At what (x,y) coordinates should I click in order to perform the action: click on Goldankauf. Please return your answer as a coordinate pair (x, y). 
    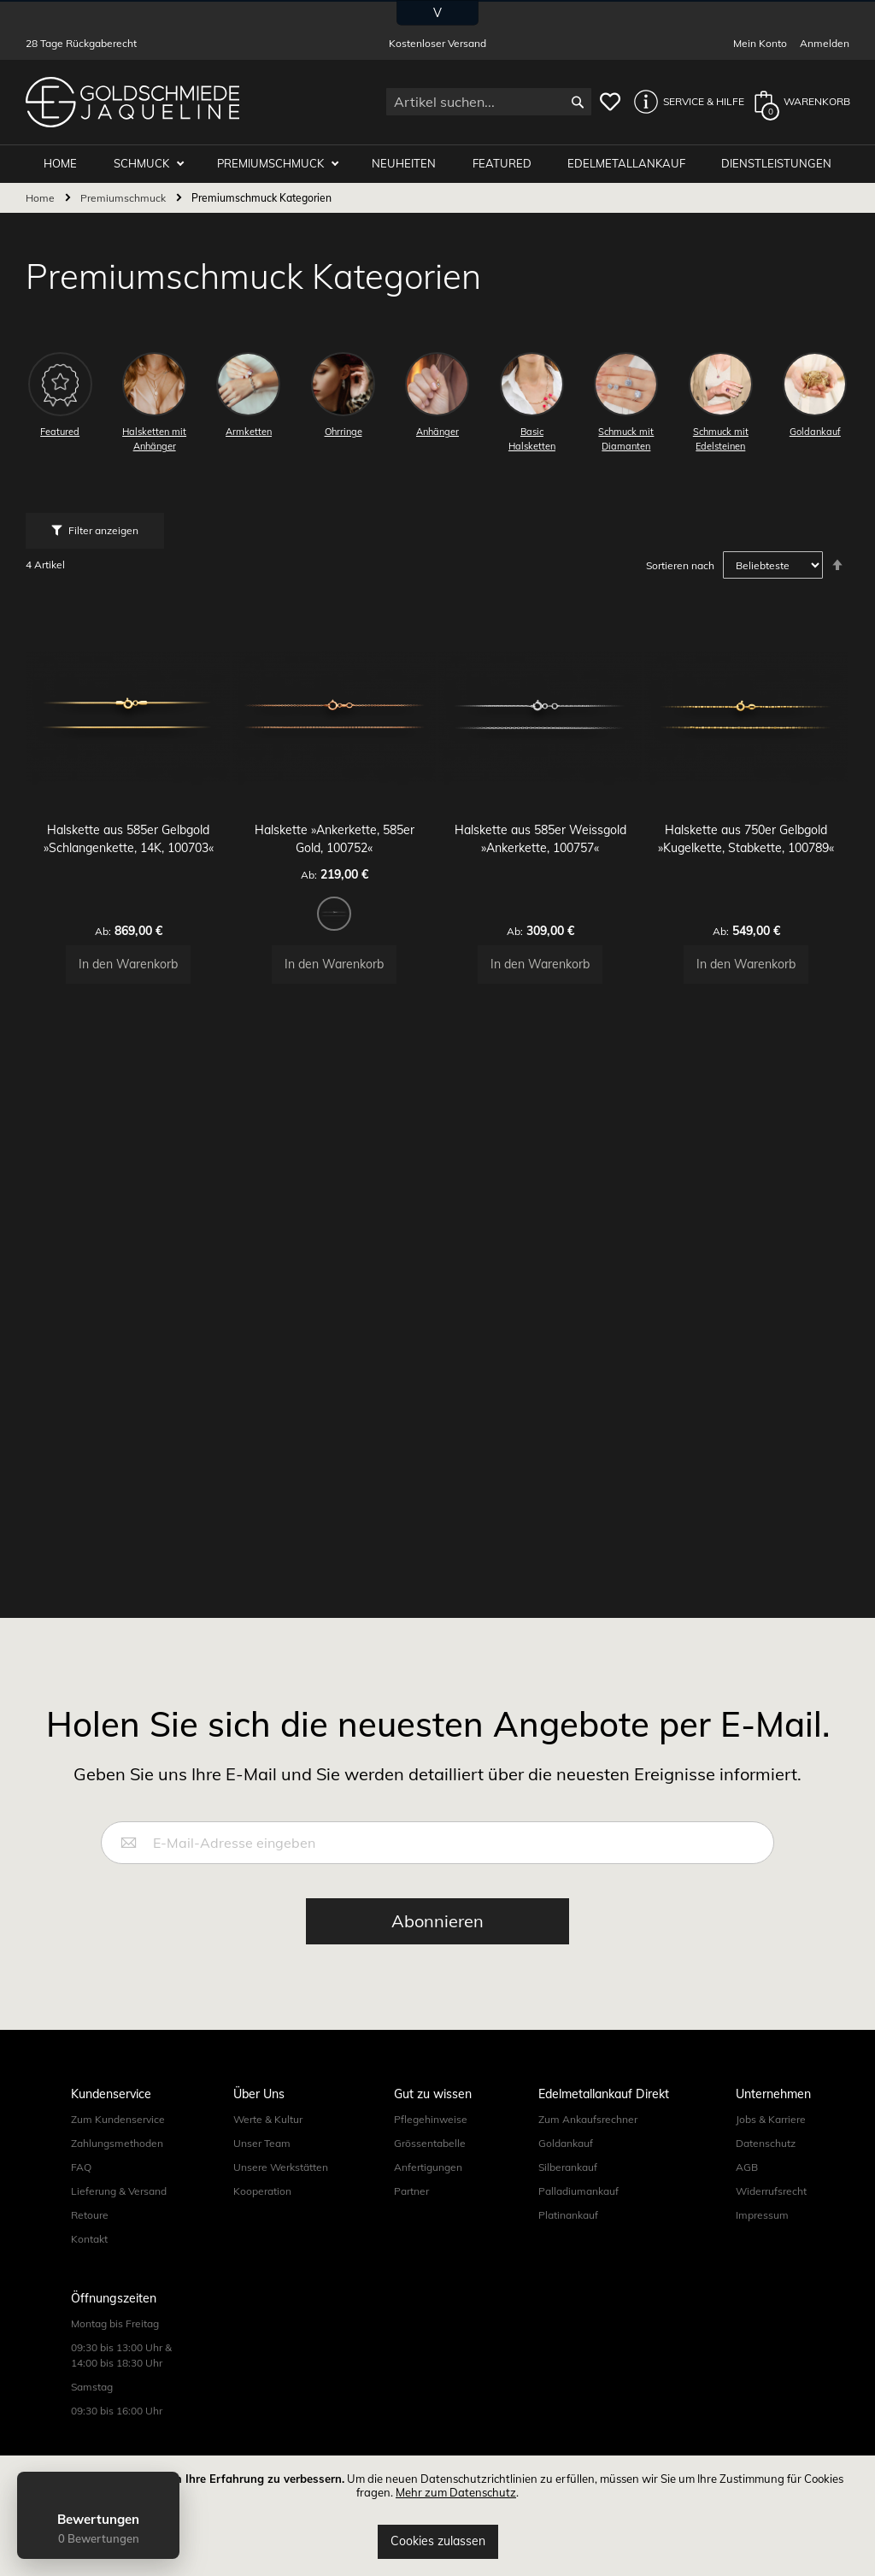
    Looking at the image, I should click on (565, 2161).